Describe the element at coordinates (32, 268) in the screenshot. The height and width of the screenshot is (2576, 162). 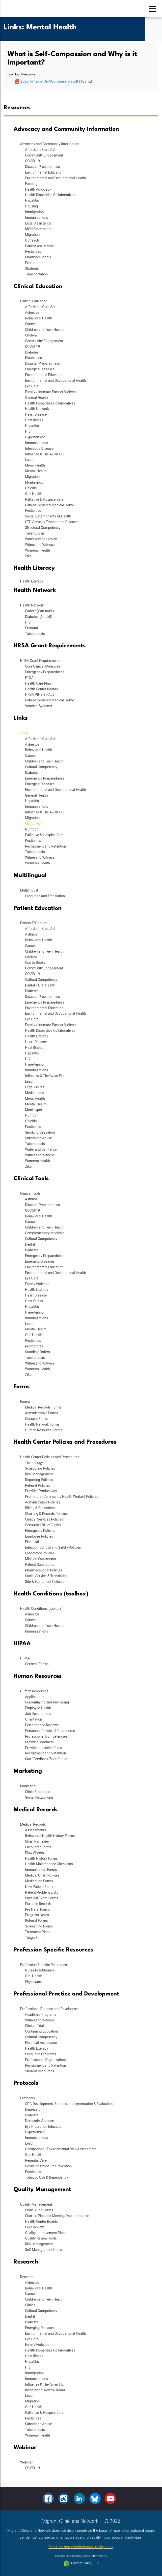
I see `Students` at that location.